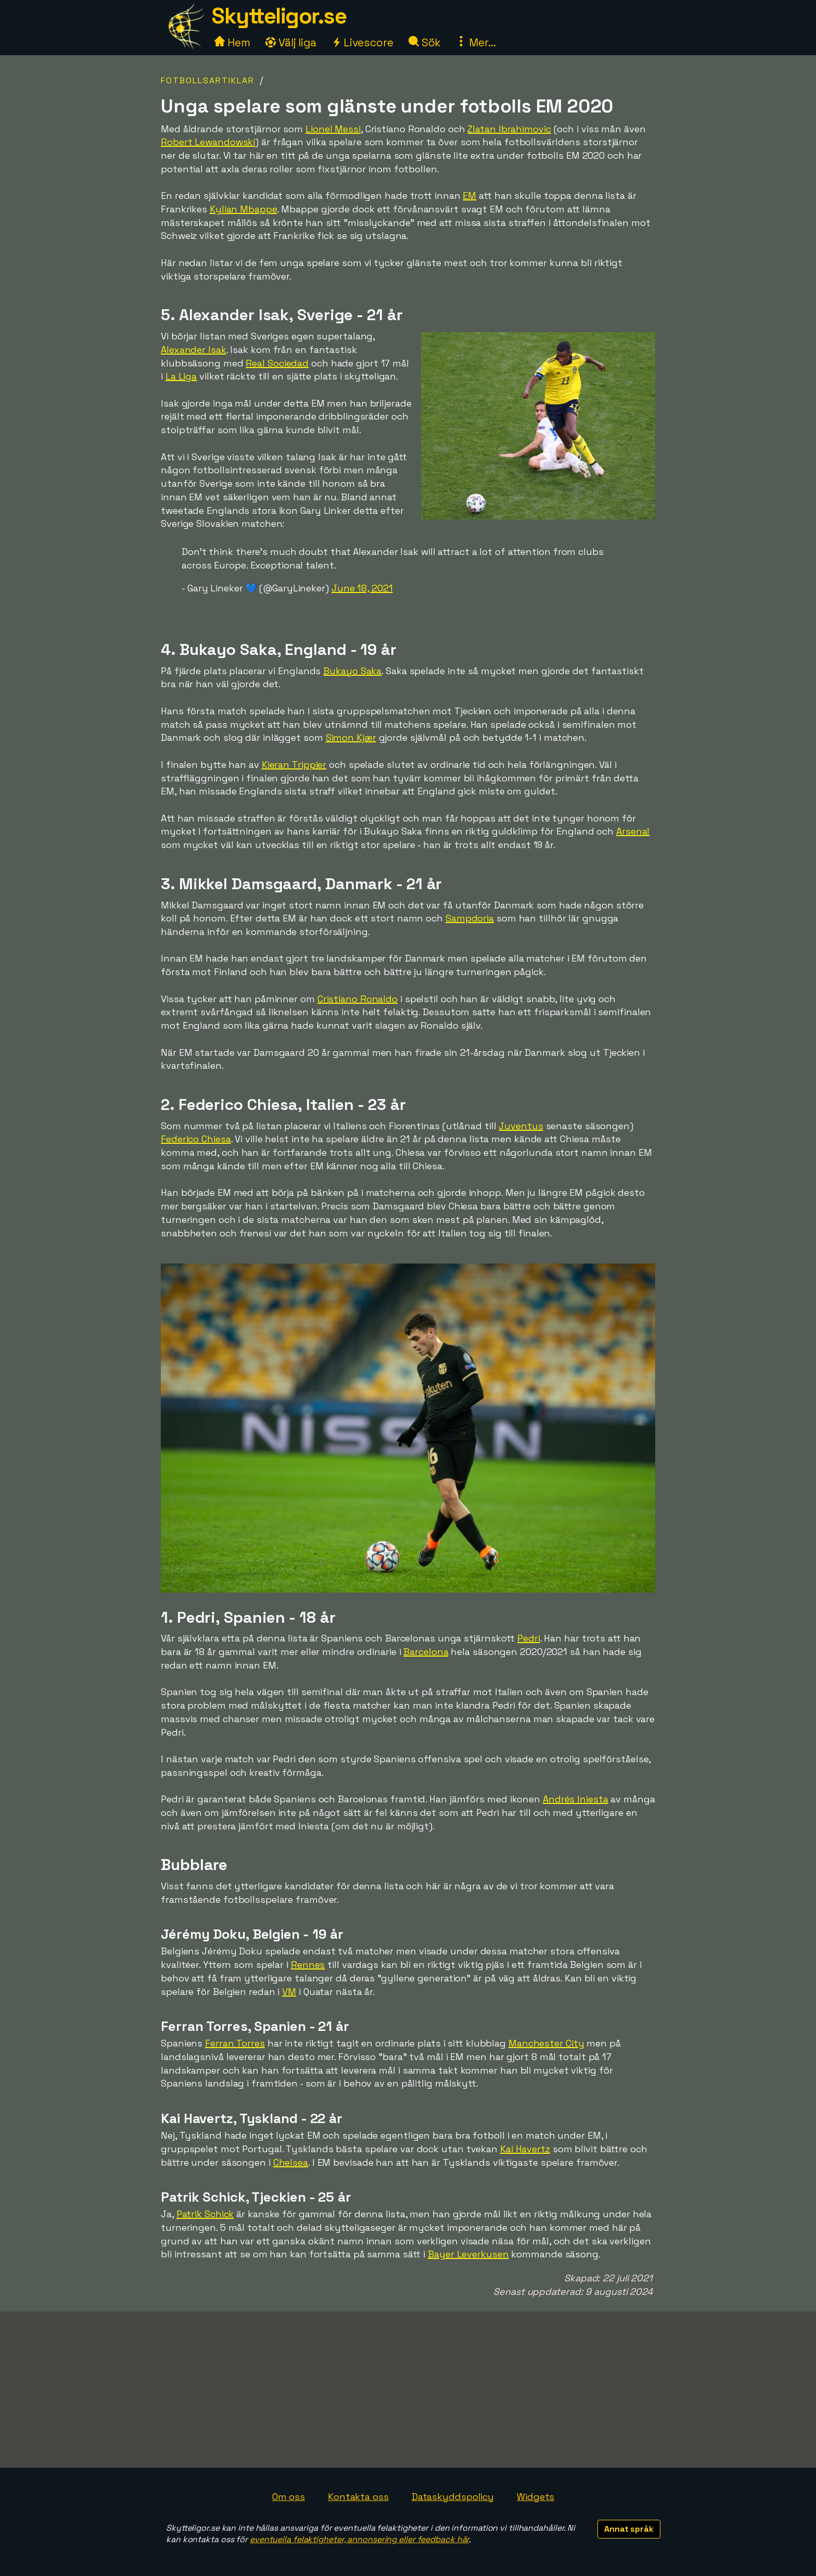  What do you see at coordinates (425, 42) in the screenshot?
I see `Sök` at bounding box center [425, 42].